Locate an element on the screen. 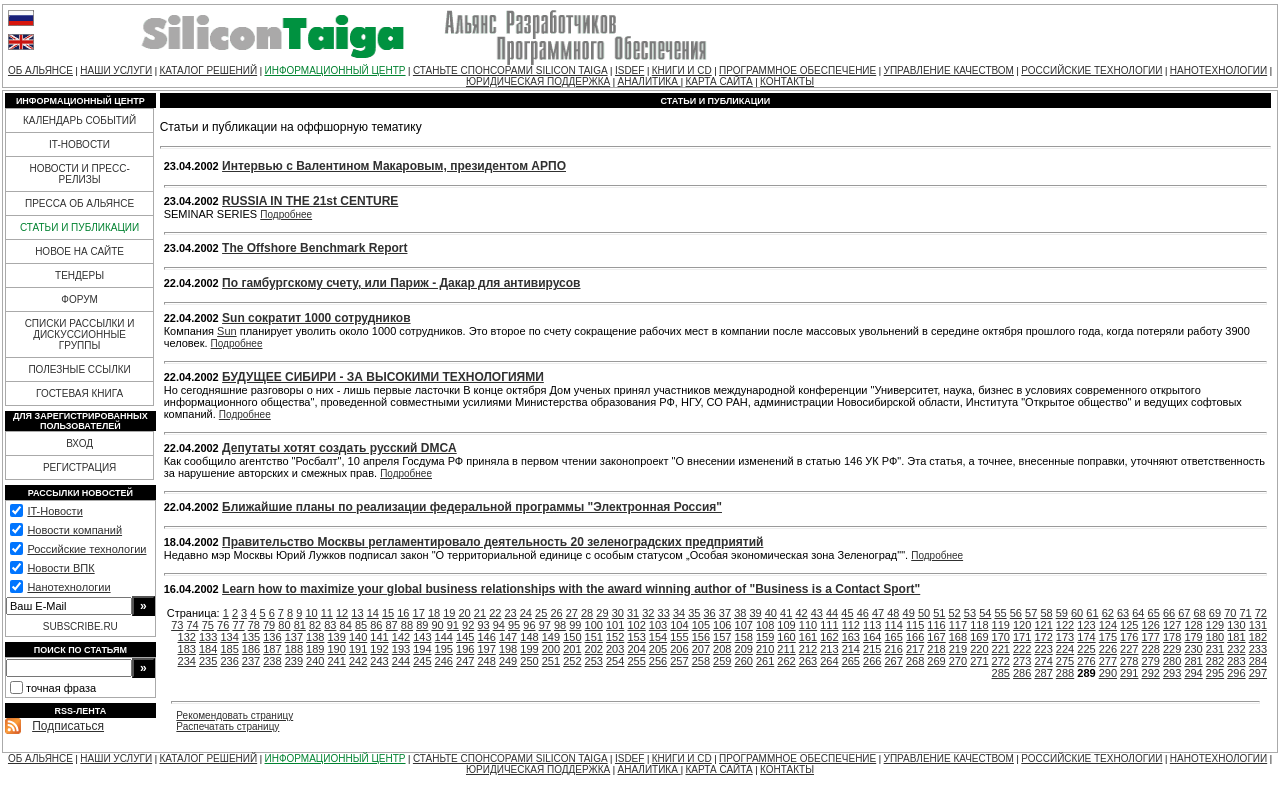  170 is located at coordinates (1001, 637).